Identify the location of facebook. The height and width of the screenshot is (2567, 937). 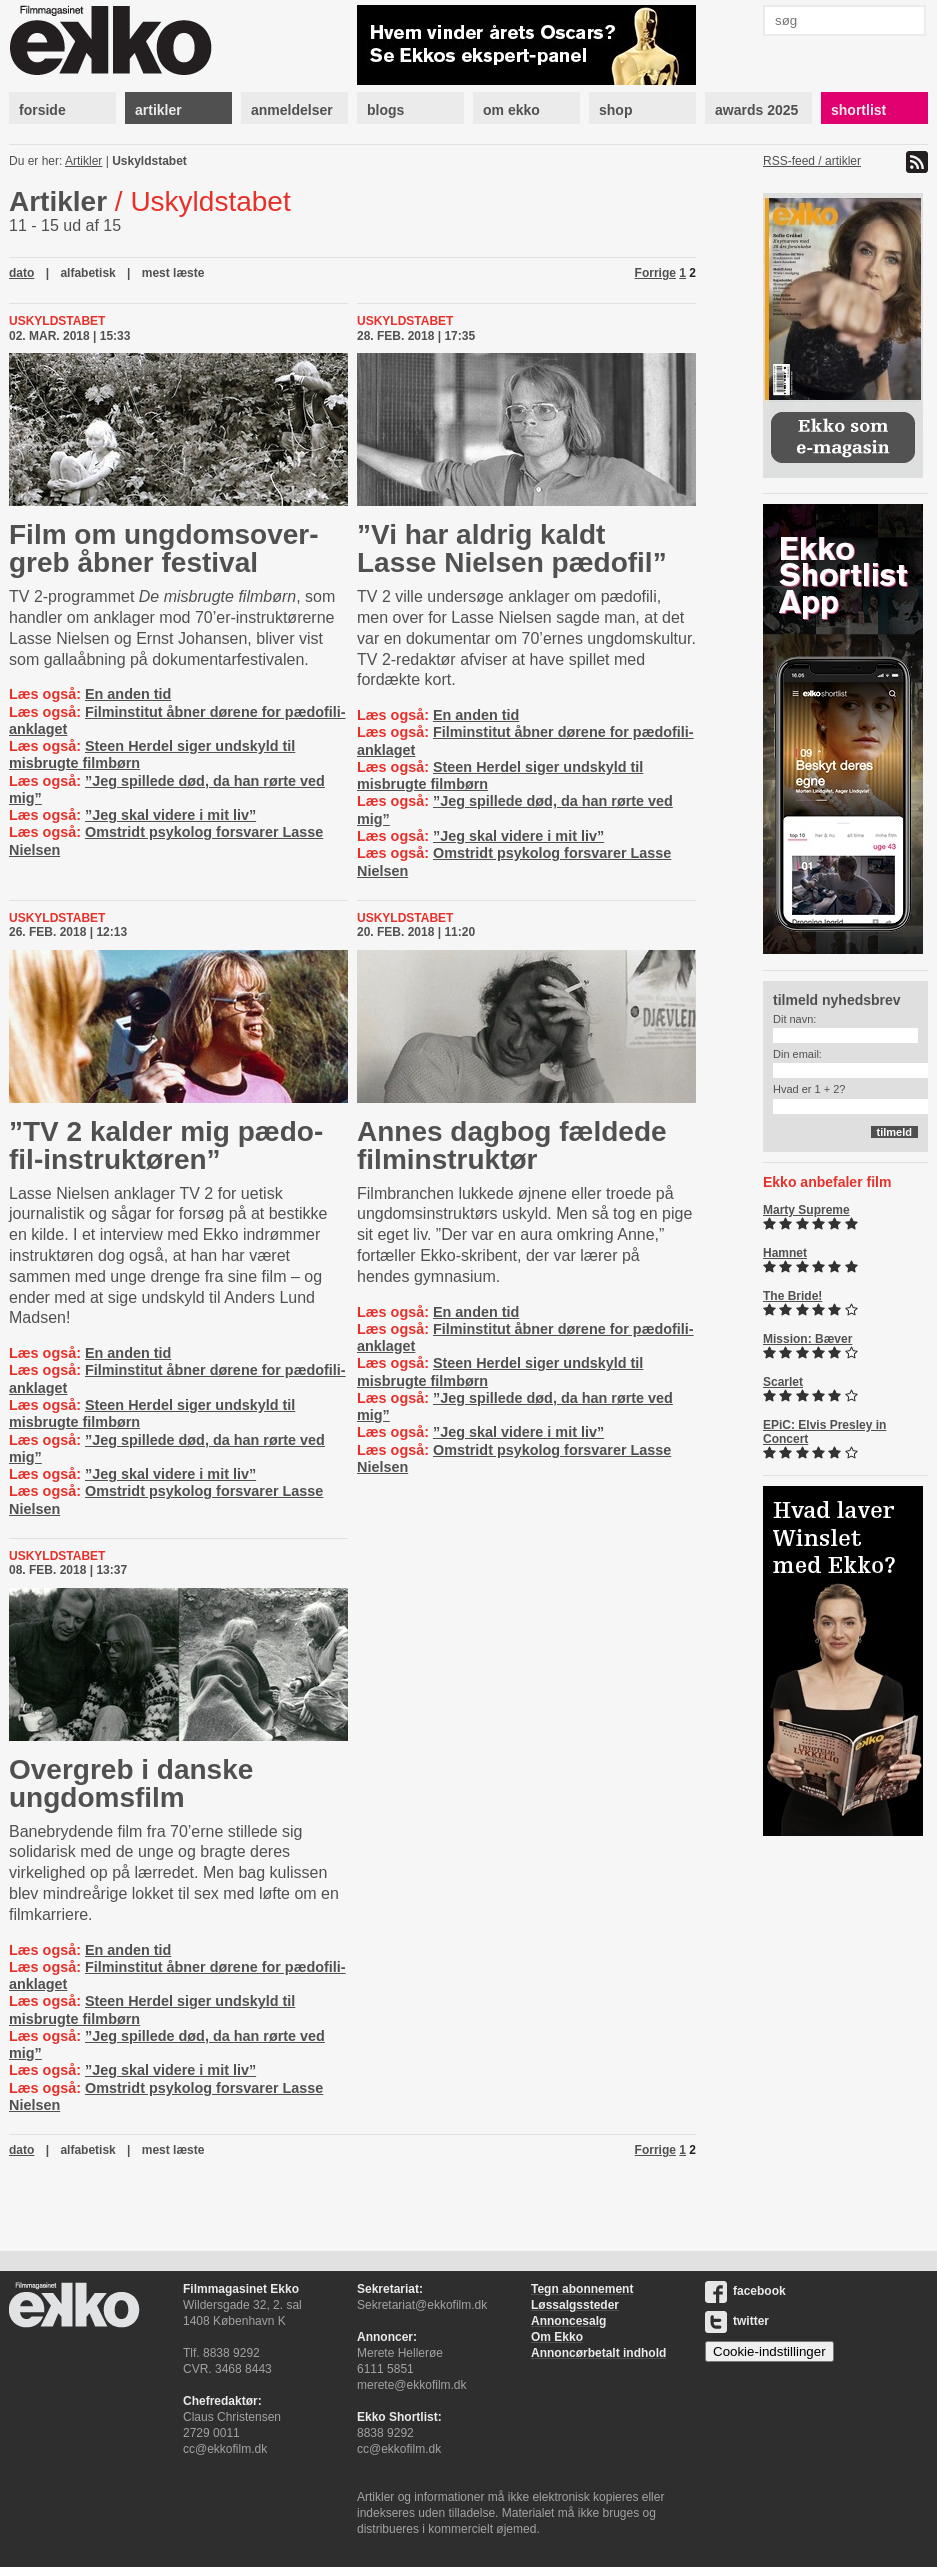
(745, 2291).